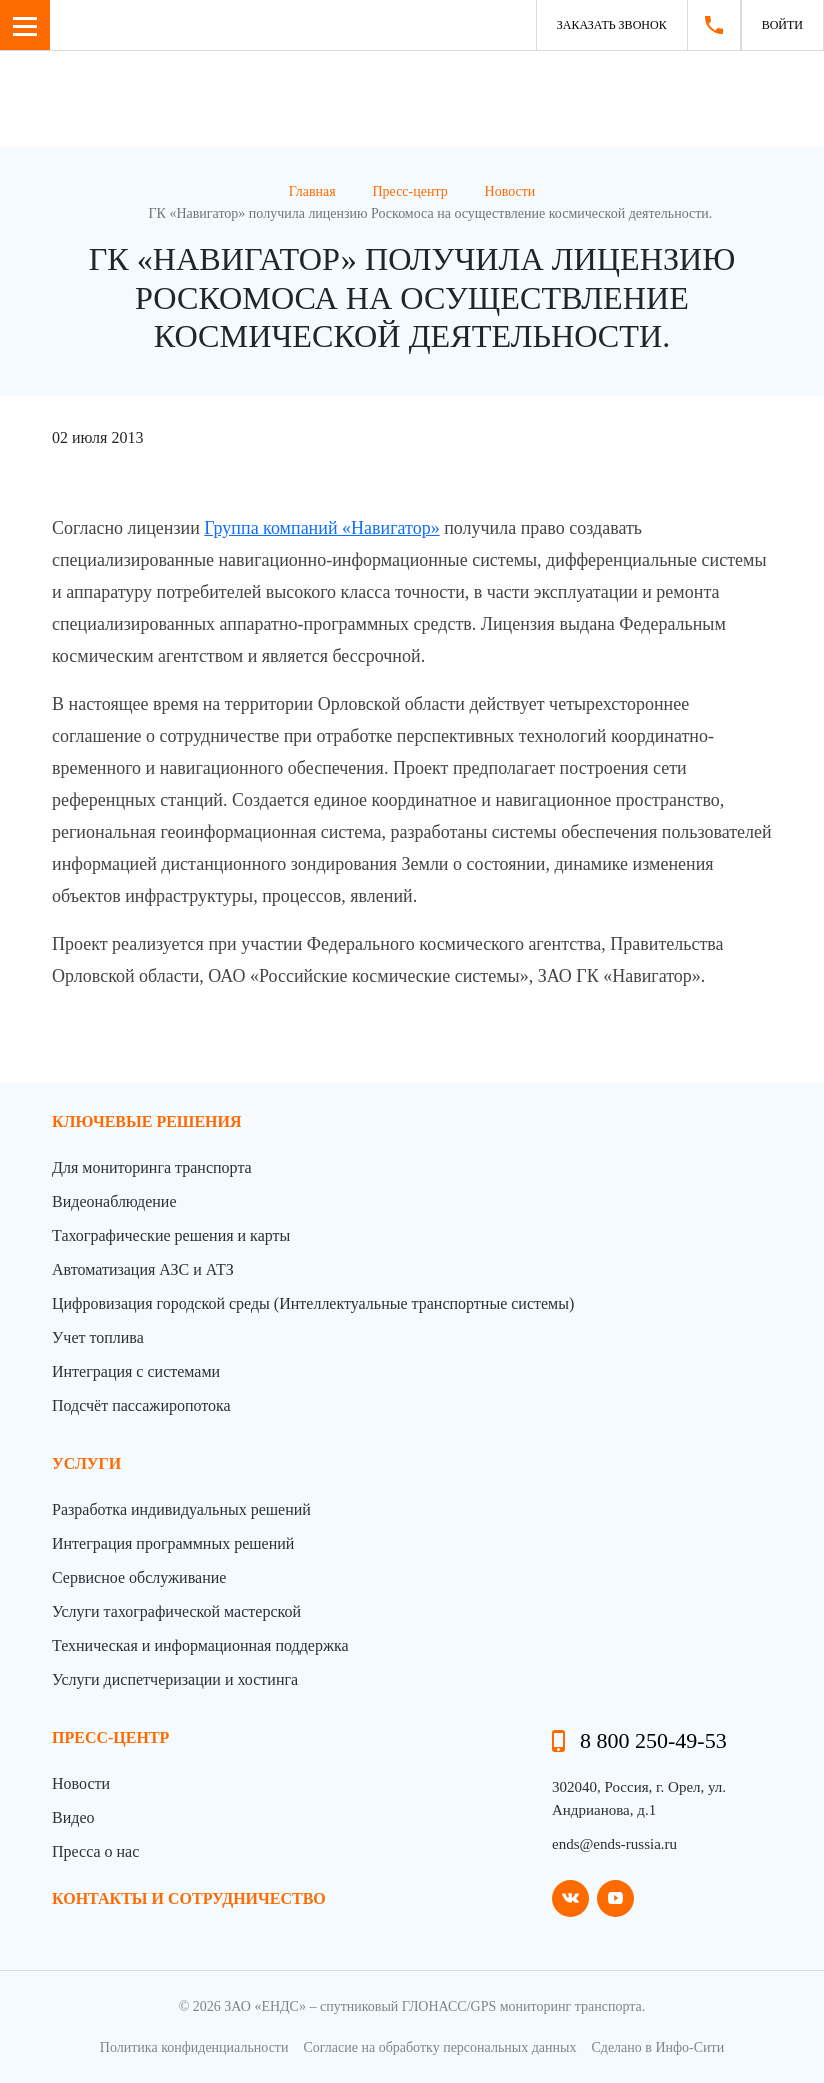  I want to click on ends@ends-russia.ru, so click(614, 1844).